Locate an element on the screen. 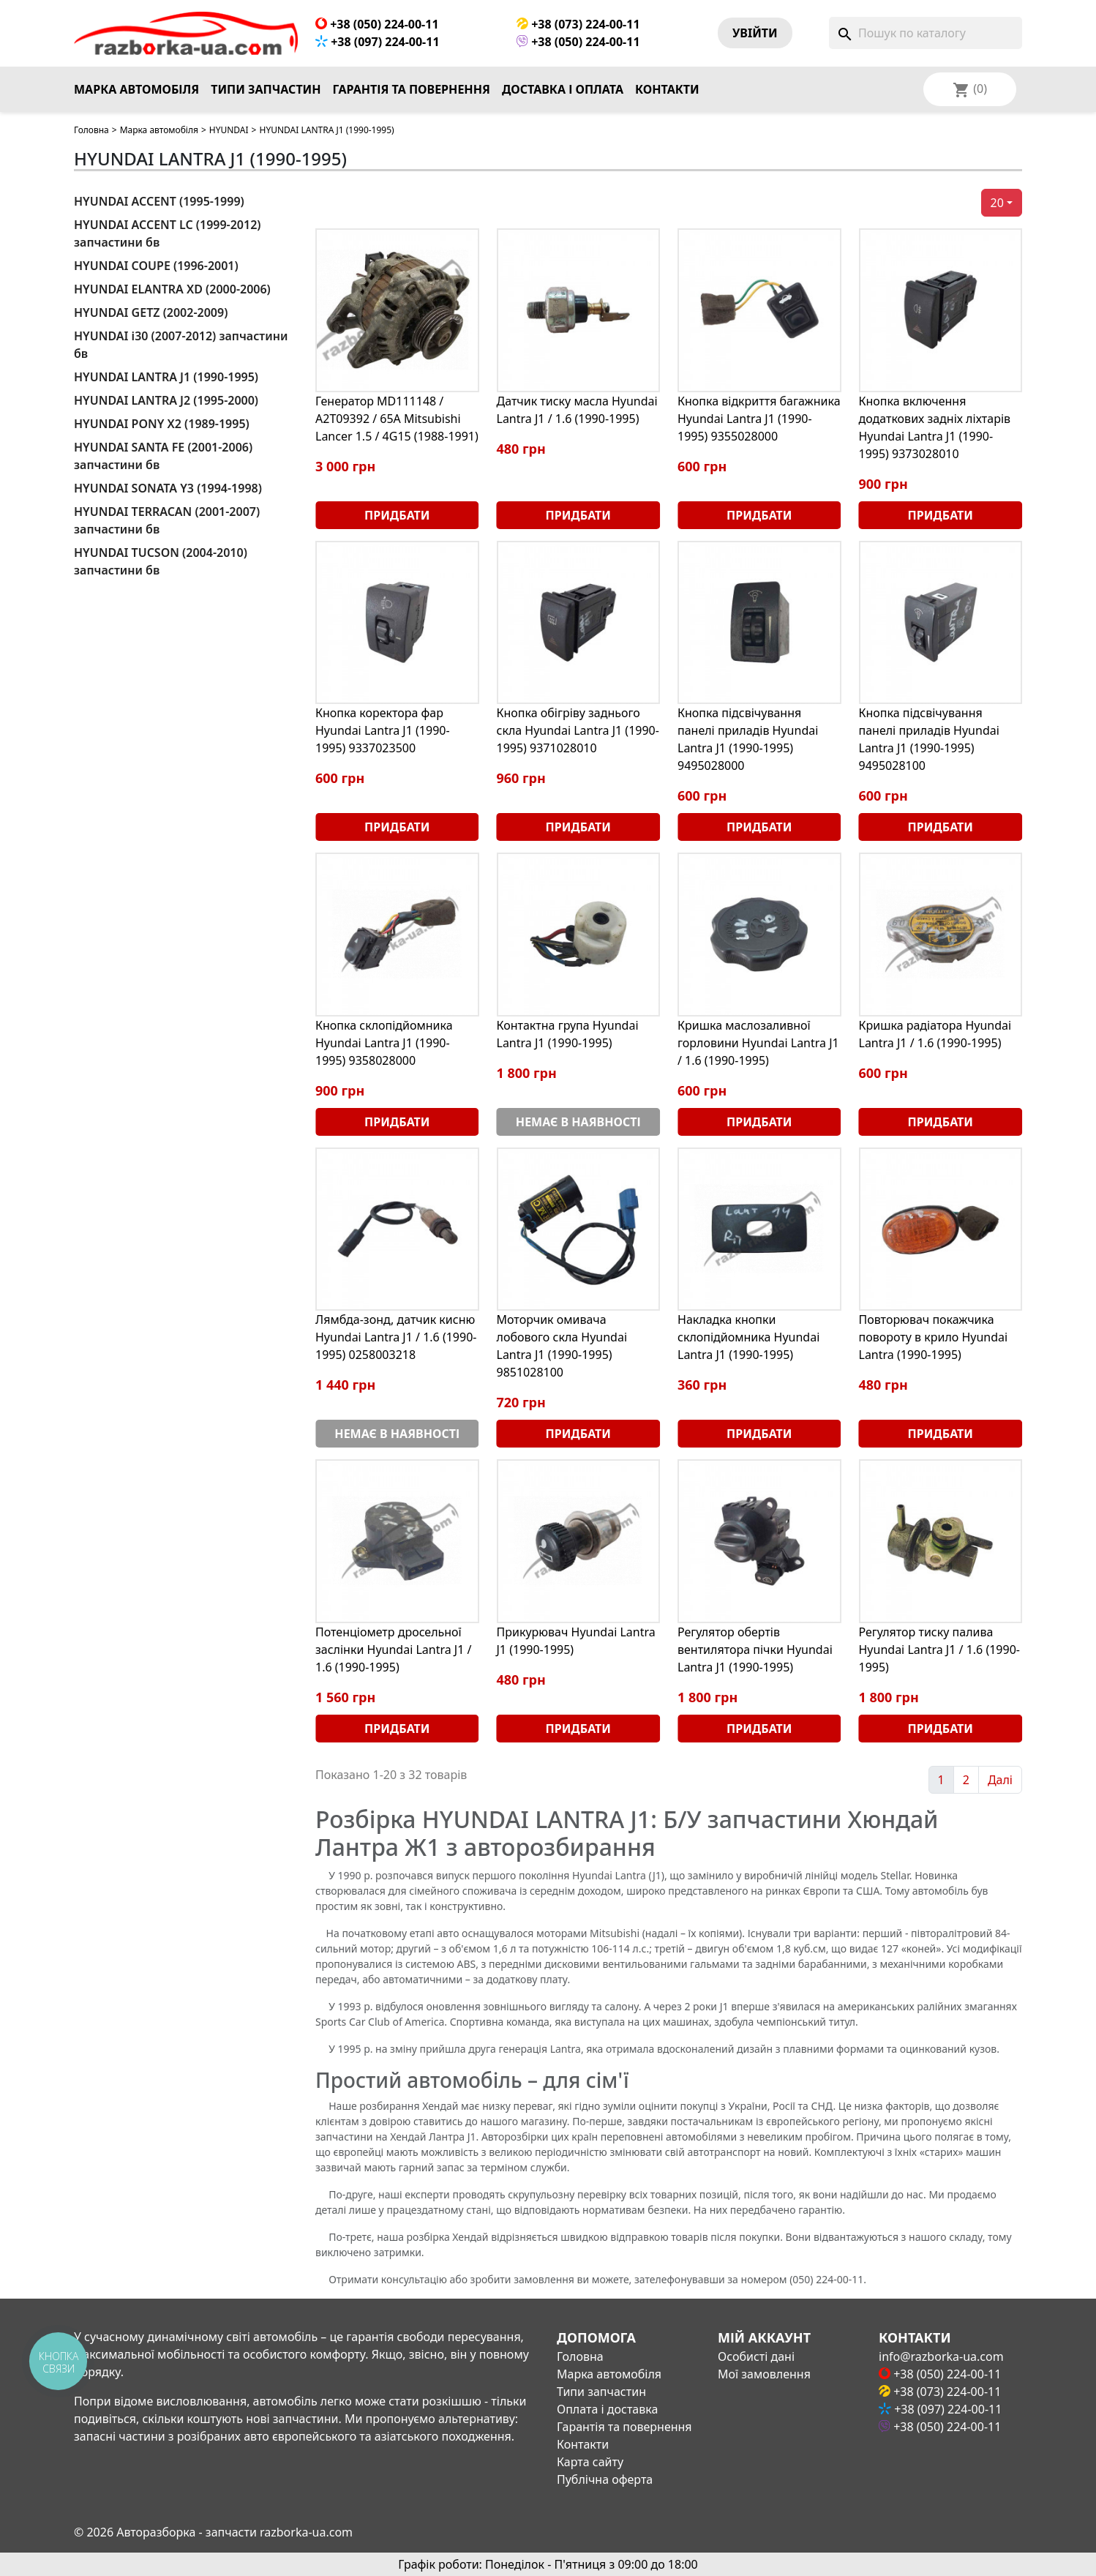 This screenshot has width=1096, height=2576. Далі is located at coordinates (1000, 1780).